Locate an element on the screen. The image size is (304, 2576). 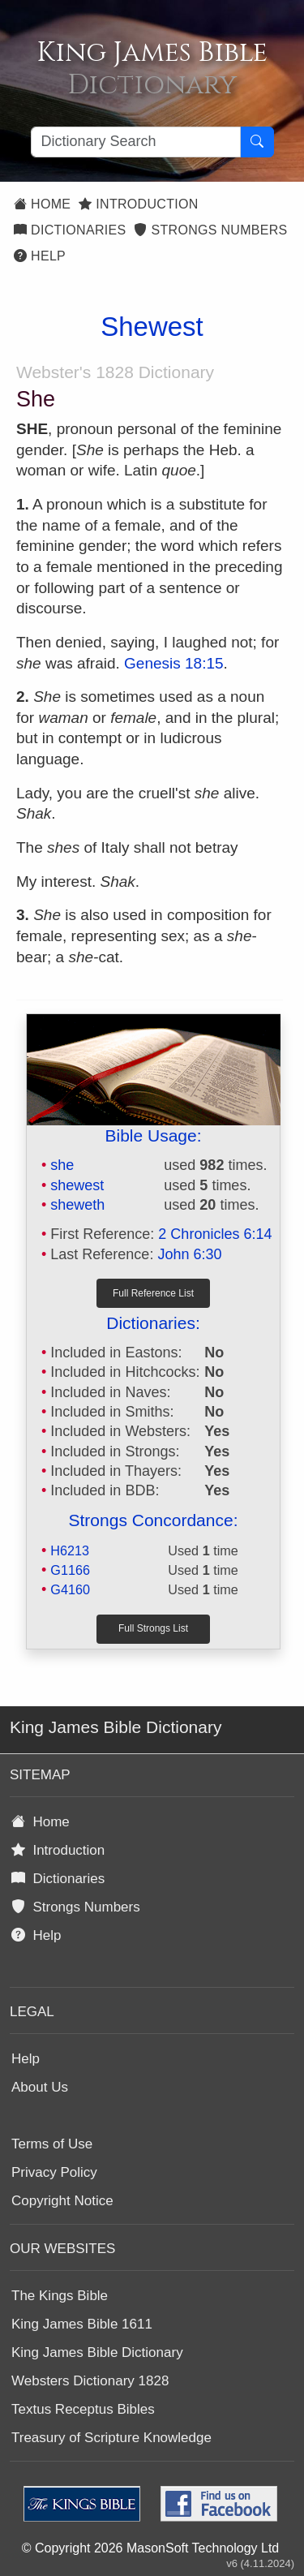
Treasury of Scripture Knowledge is located at coordinates (111, 2437).